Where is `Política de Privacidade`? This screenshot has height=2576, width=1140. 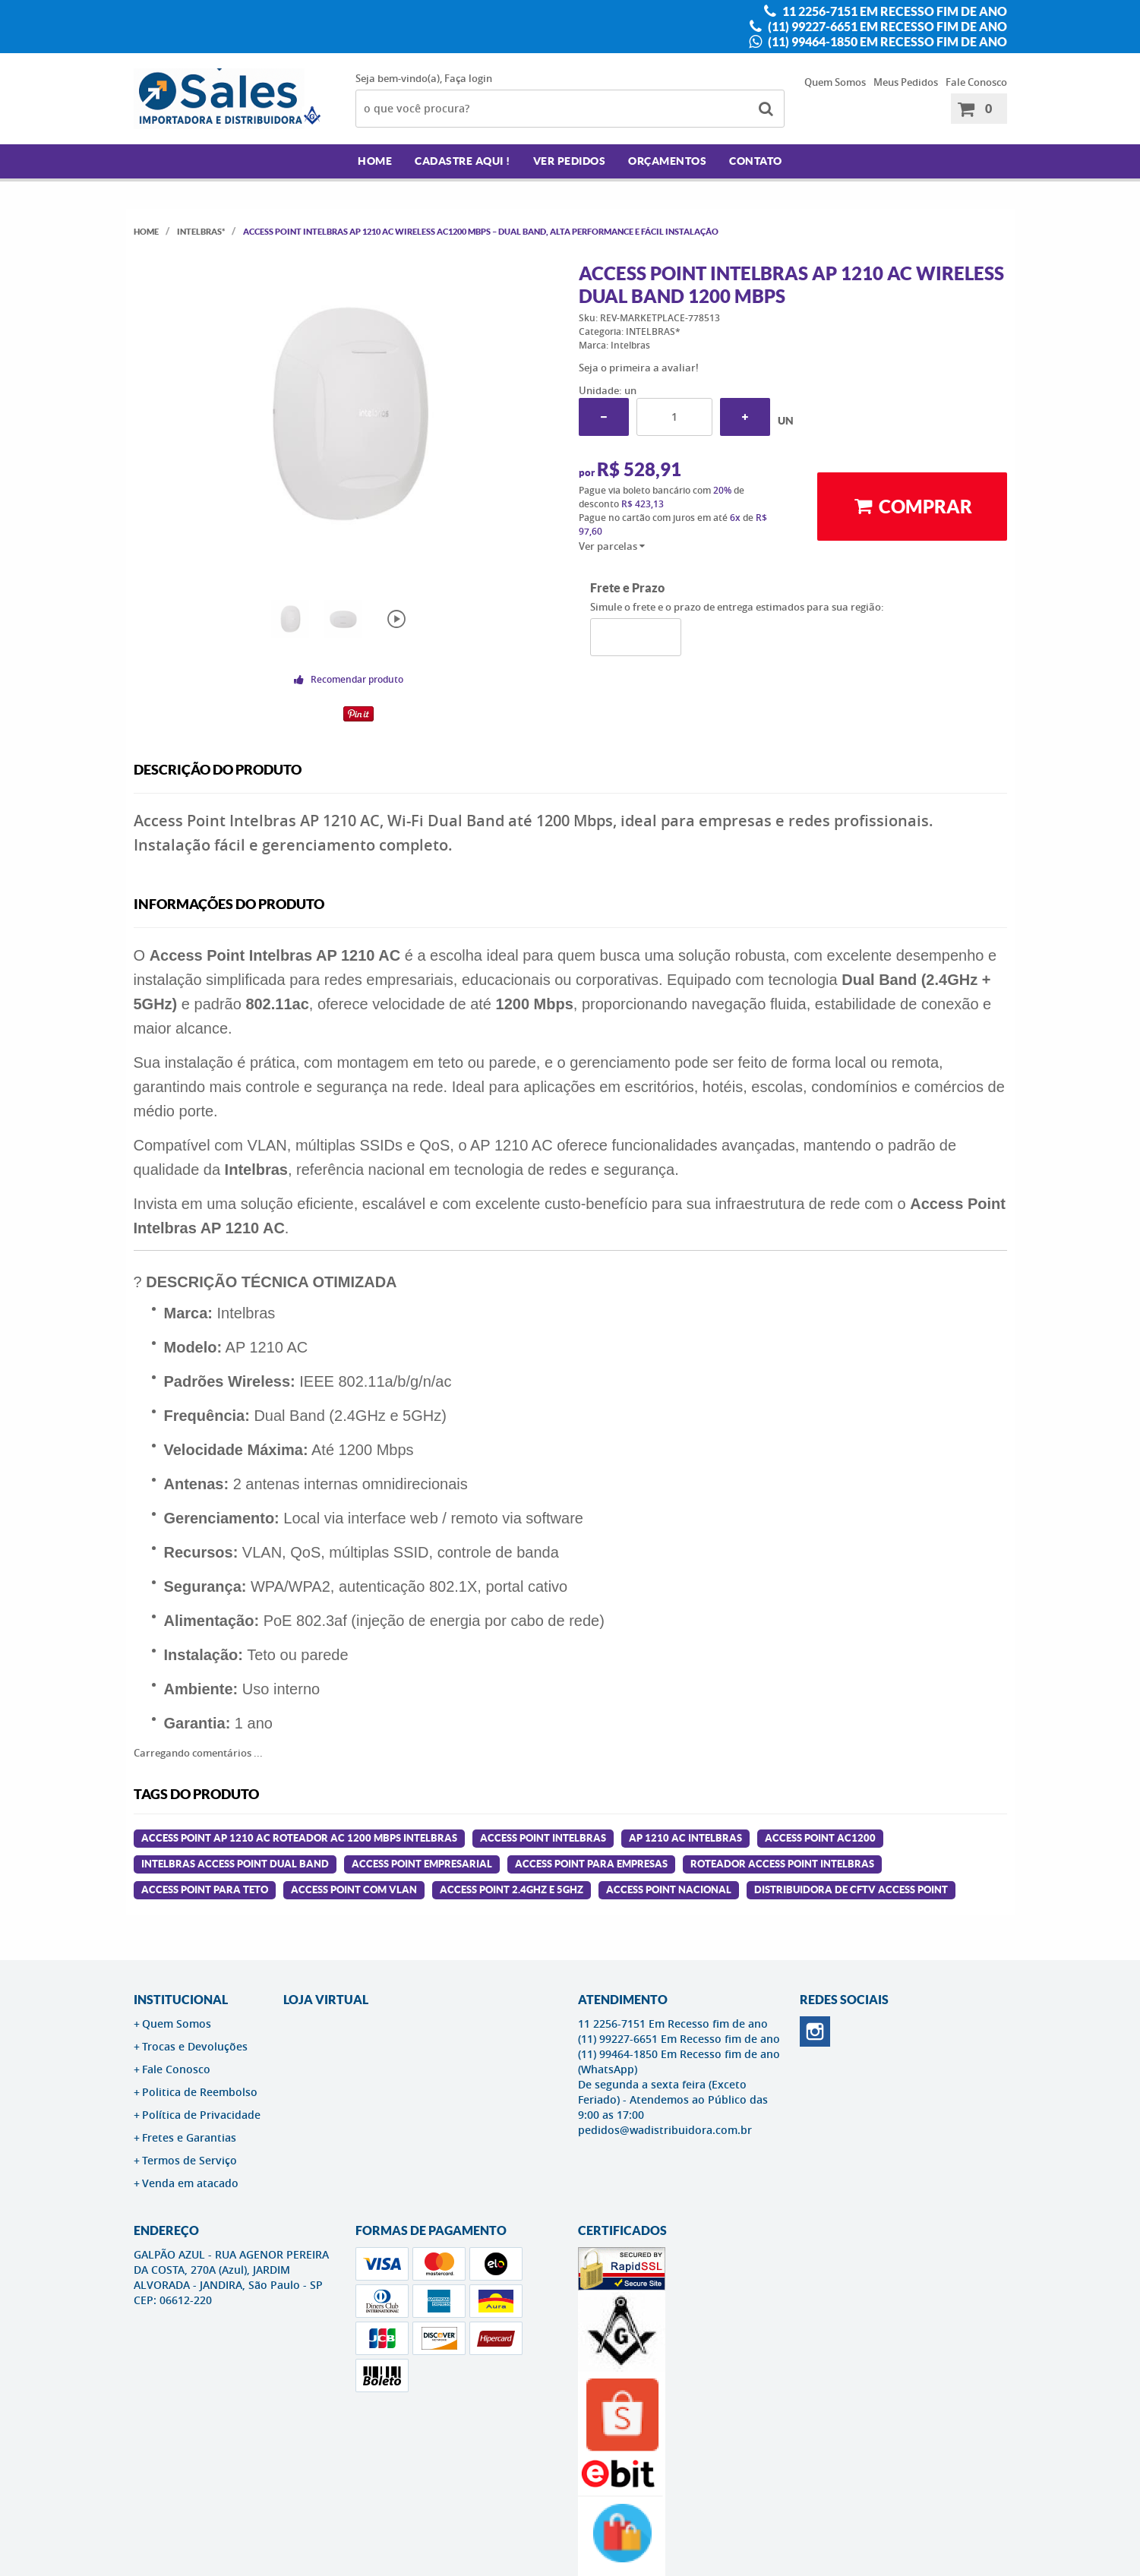 Política de Privacidade is located at coordinates (201, 2114).